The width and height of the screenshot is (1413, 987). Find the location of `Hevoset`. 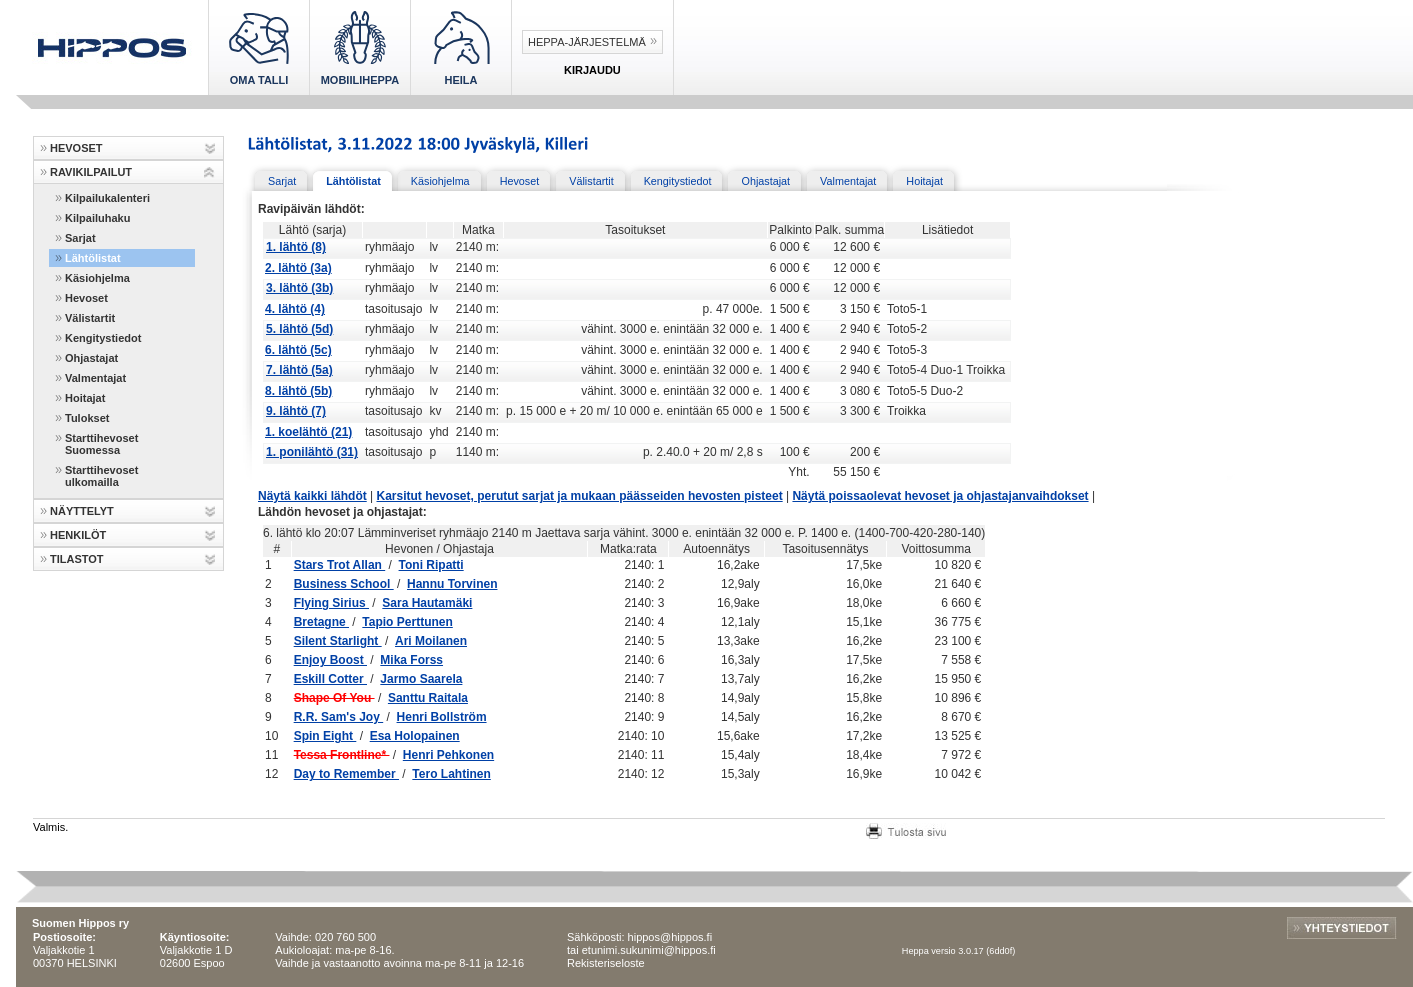

Hevoset is located at coordinates (86, 298).